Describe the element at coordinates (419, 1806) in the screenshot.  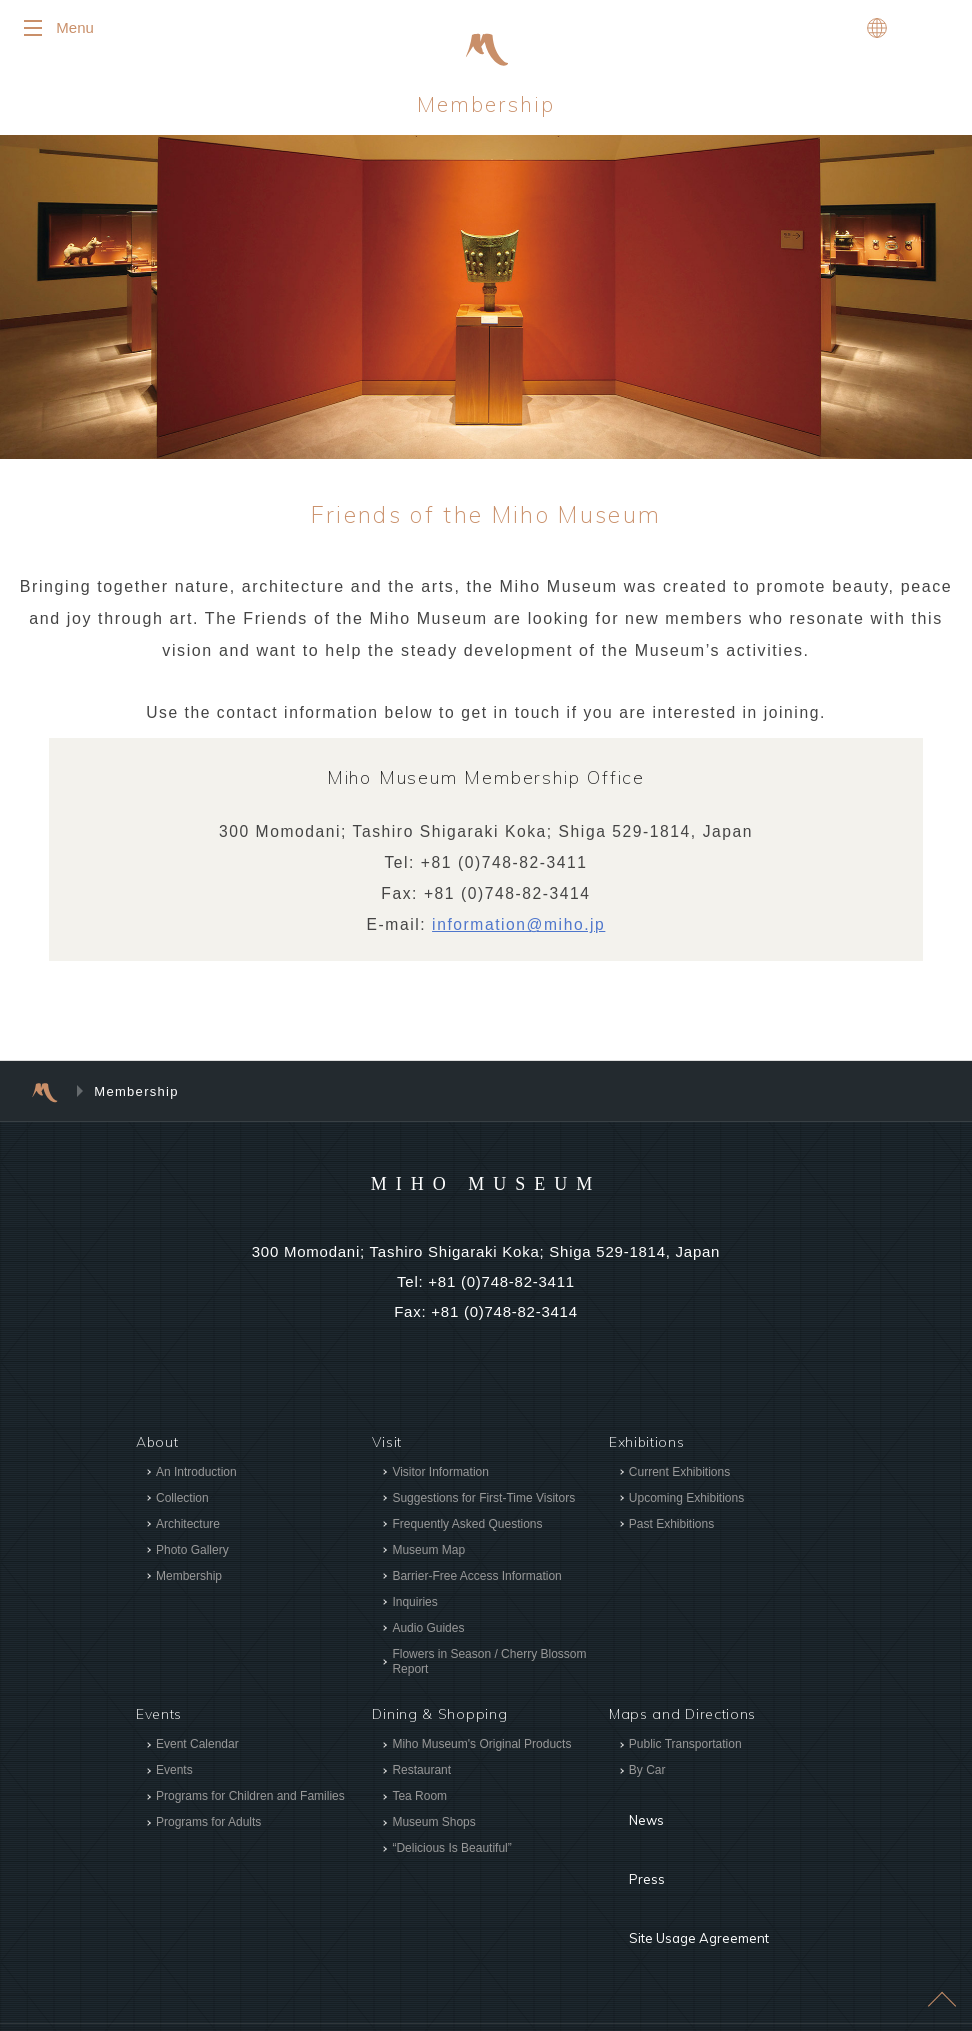
I see `Tea Room` at that location.